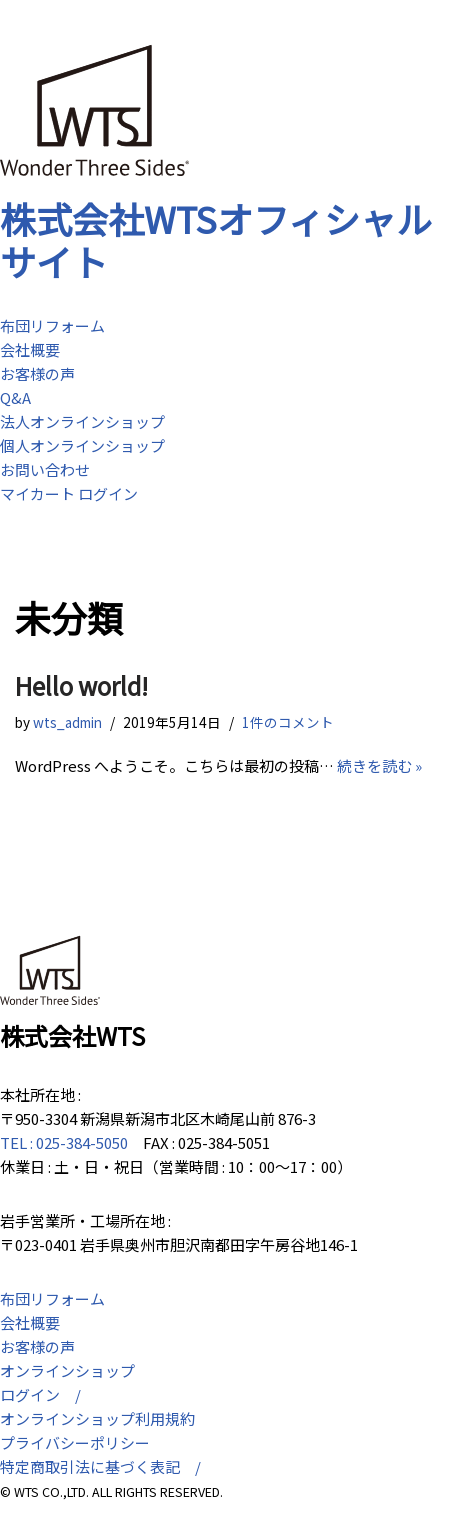  I want to click on オンラインショップ利用規約, so click(97, 1418).